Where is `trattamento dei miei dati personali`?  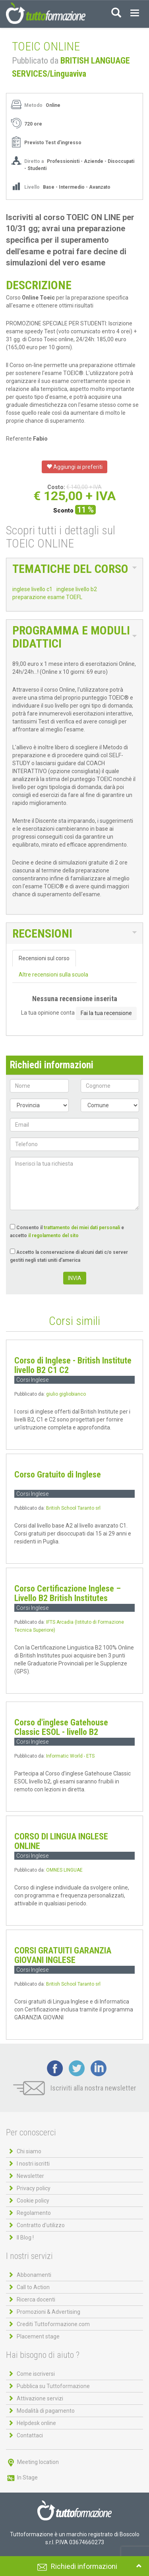
trattamento dei miei dati personali is located at coordinates (82, 1227).